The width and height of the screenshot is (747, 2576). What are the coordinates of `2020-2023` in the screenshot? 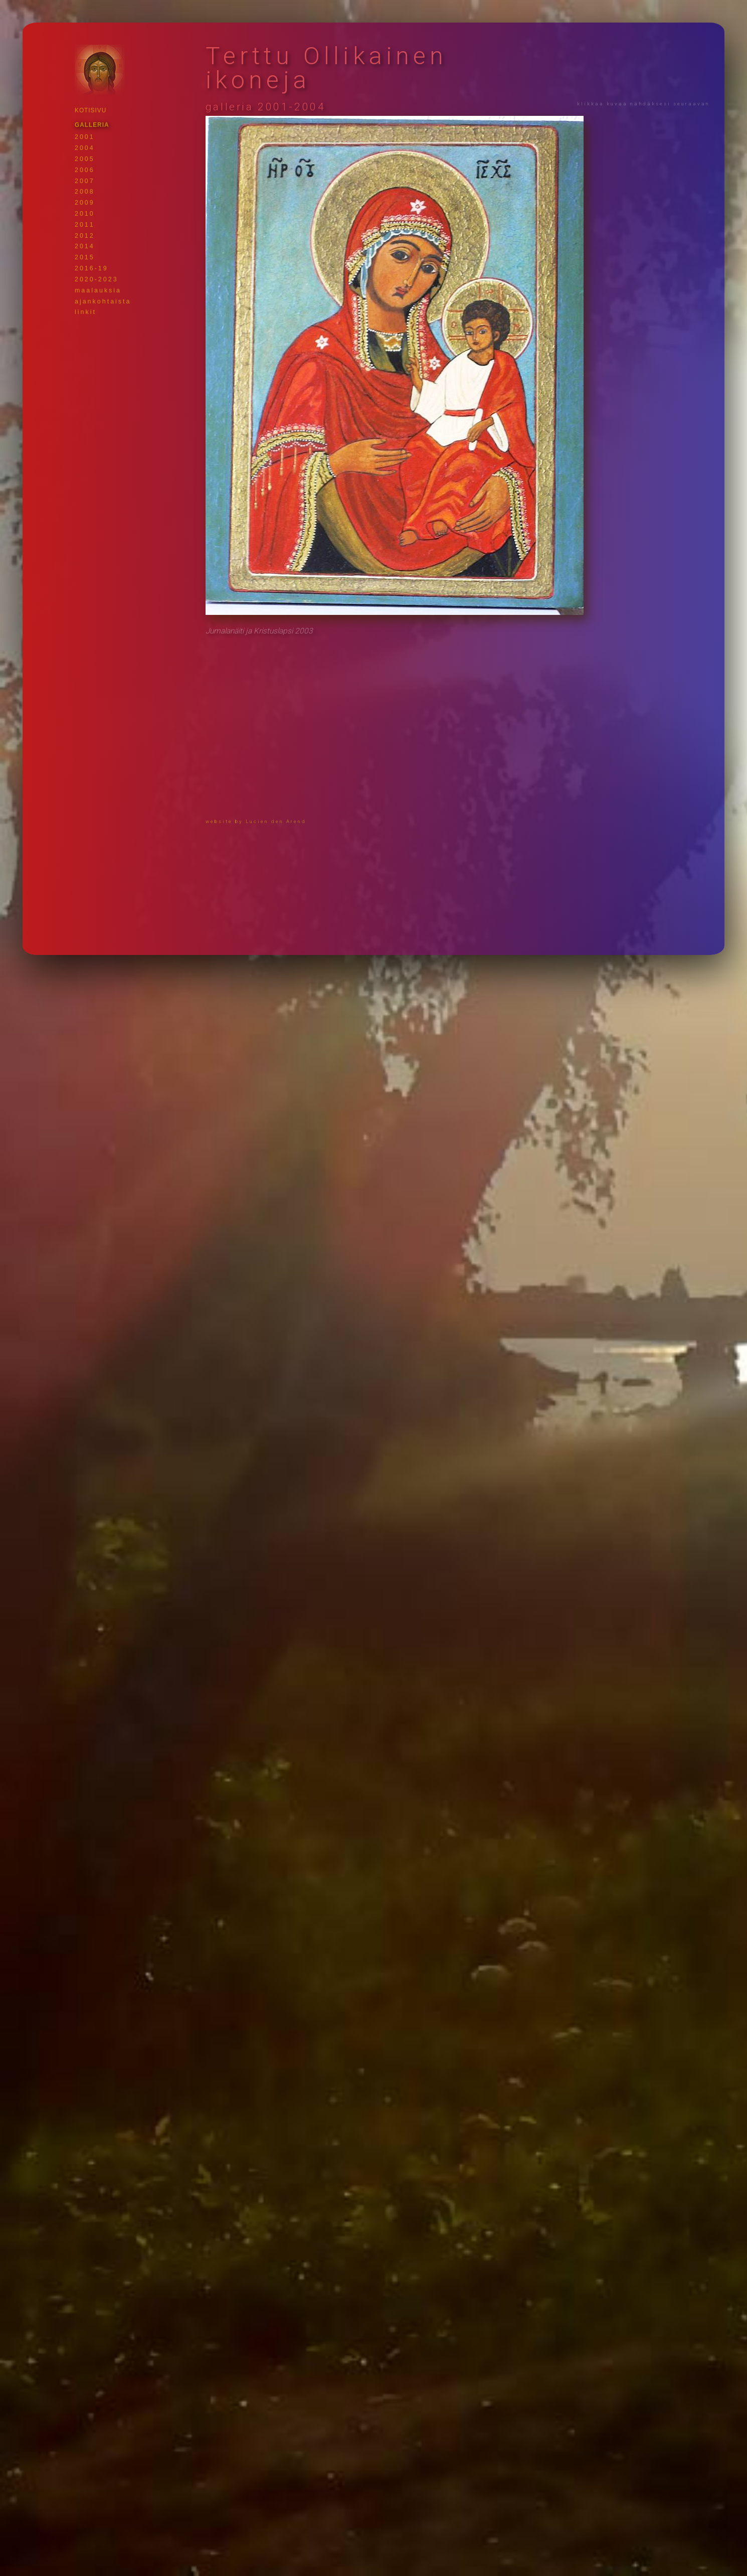 It's located at (96, 279).